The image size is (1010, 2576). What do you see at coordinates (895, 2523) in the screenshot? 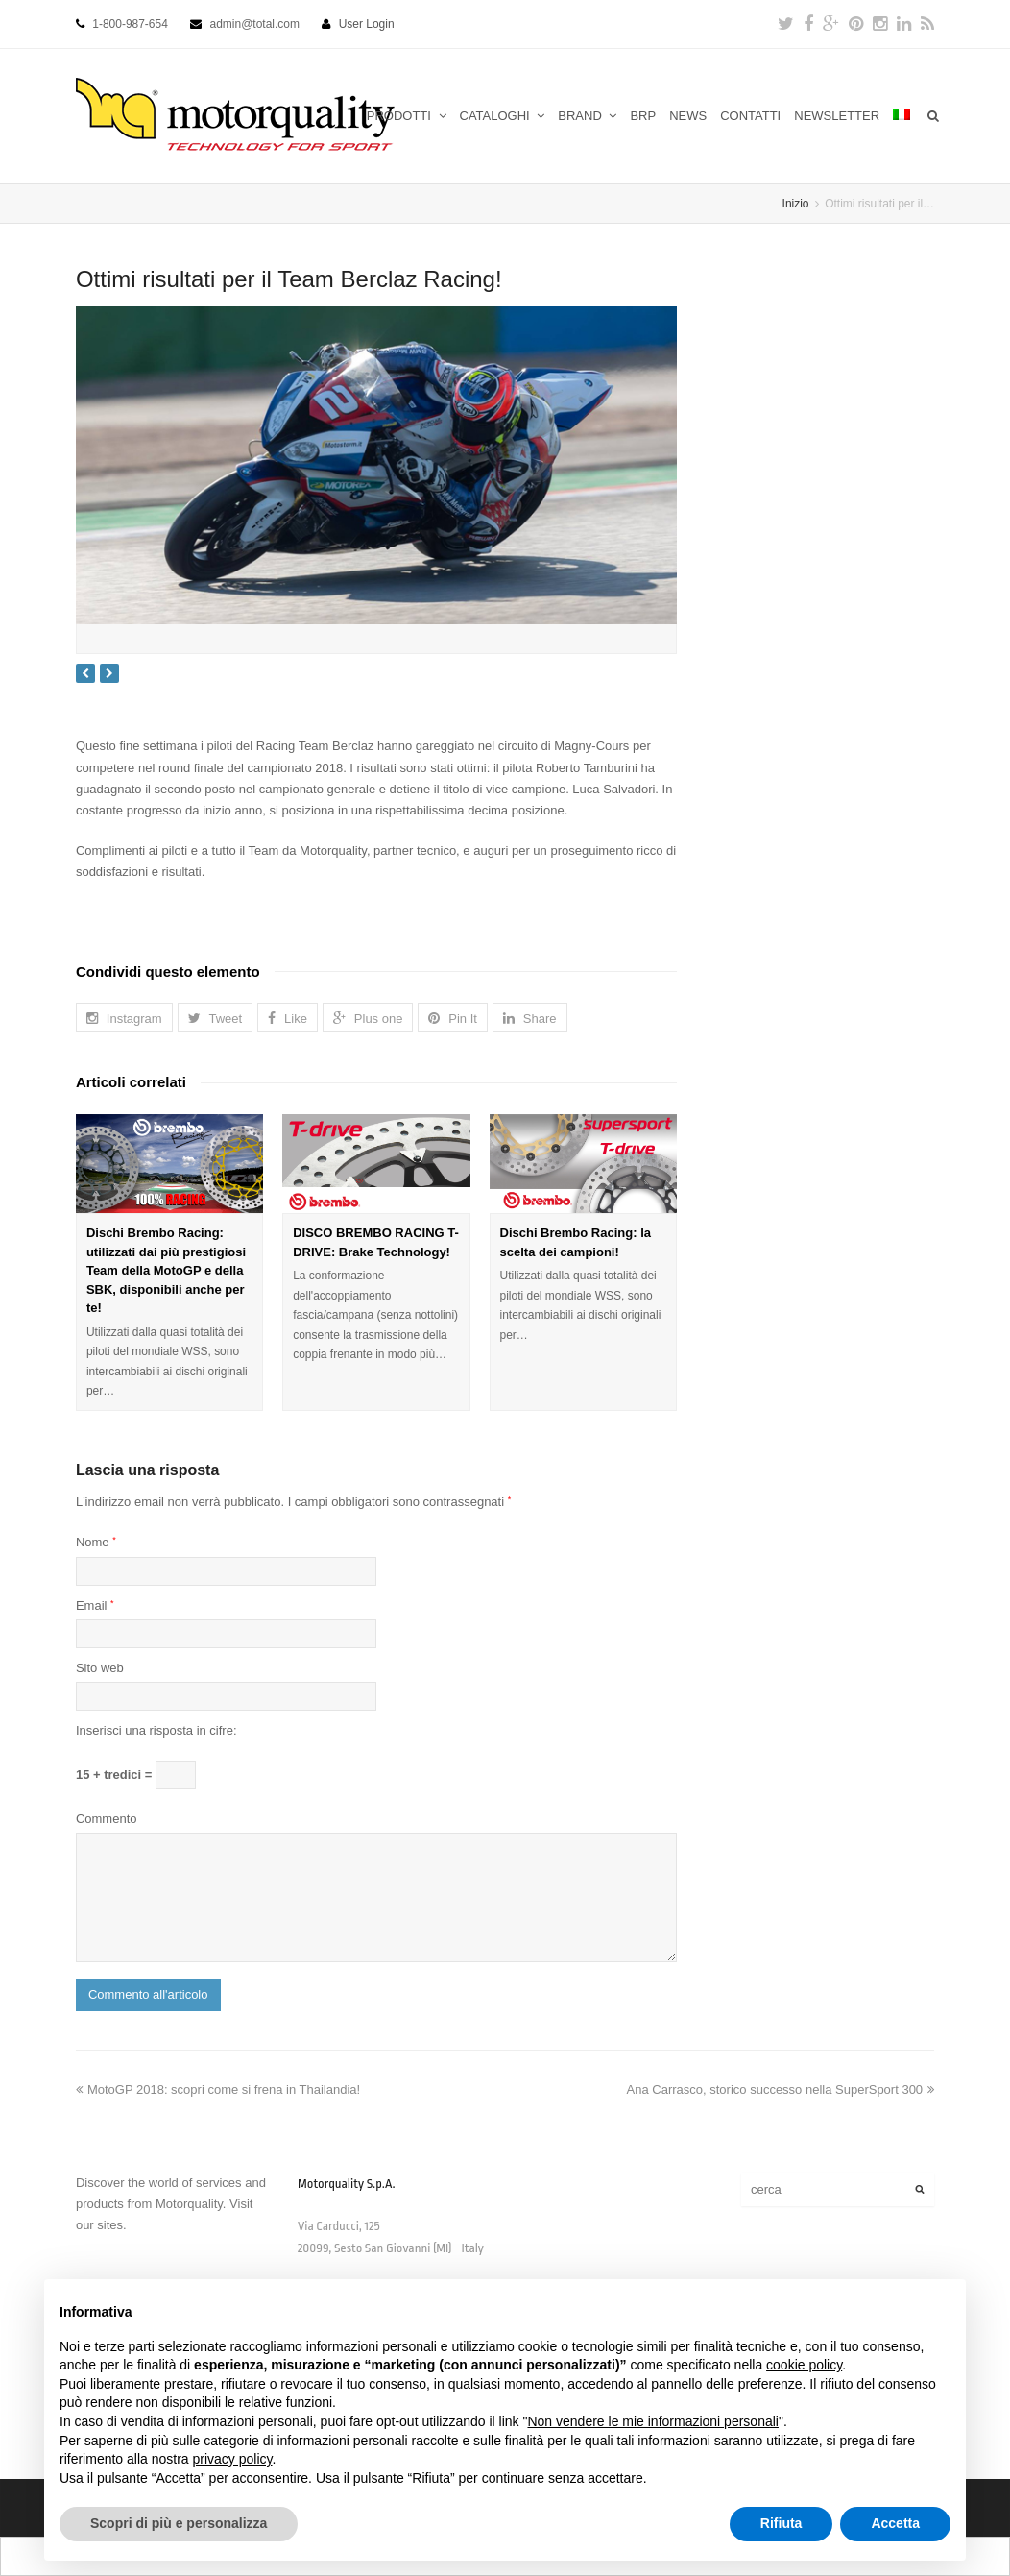
I see `Accetta [button]` at bounding box center [895, 2523].